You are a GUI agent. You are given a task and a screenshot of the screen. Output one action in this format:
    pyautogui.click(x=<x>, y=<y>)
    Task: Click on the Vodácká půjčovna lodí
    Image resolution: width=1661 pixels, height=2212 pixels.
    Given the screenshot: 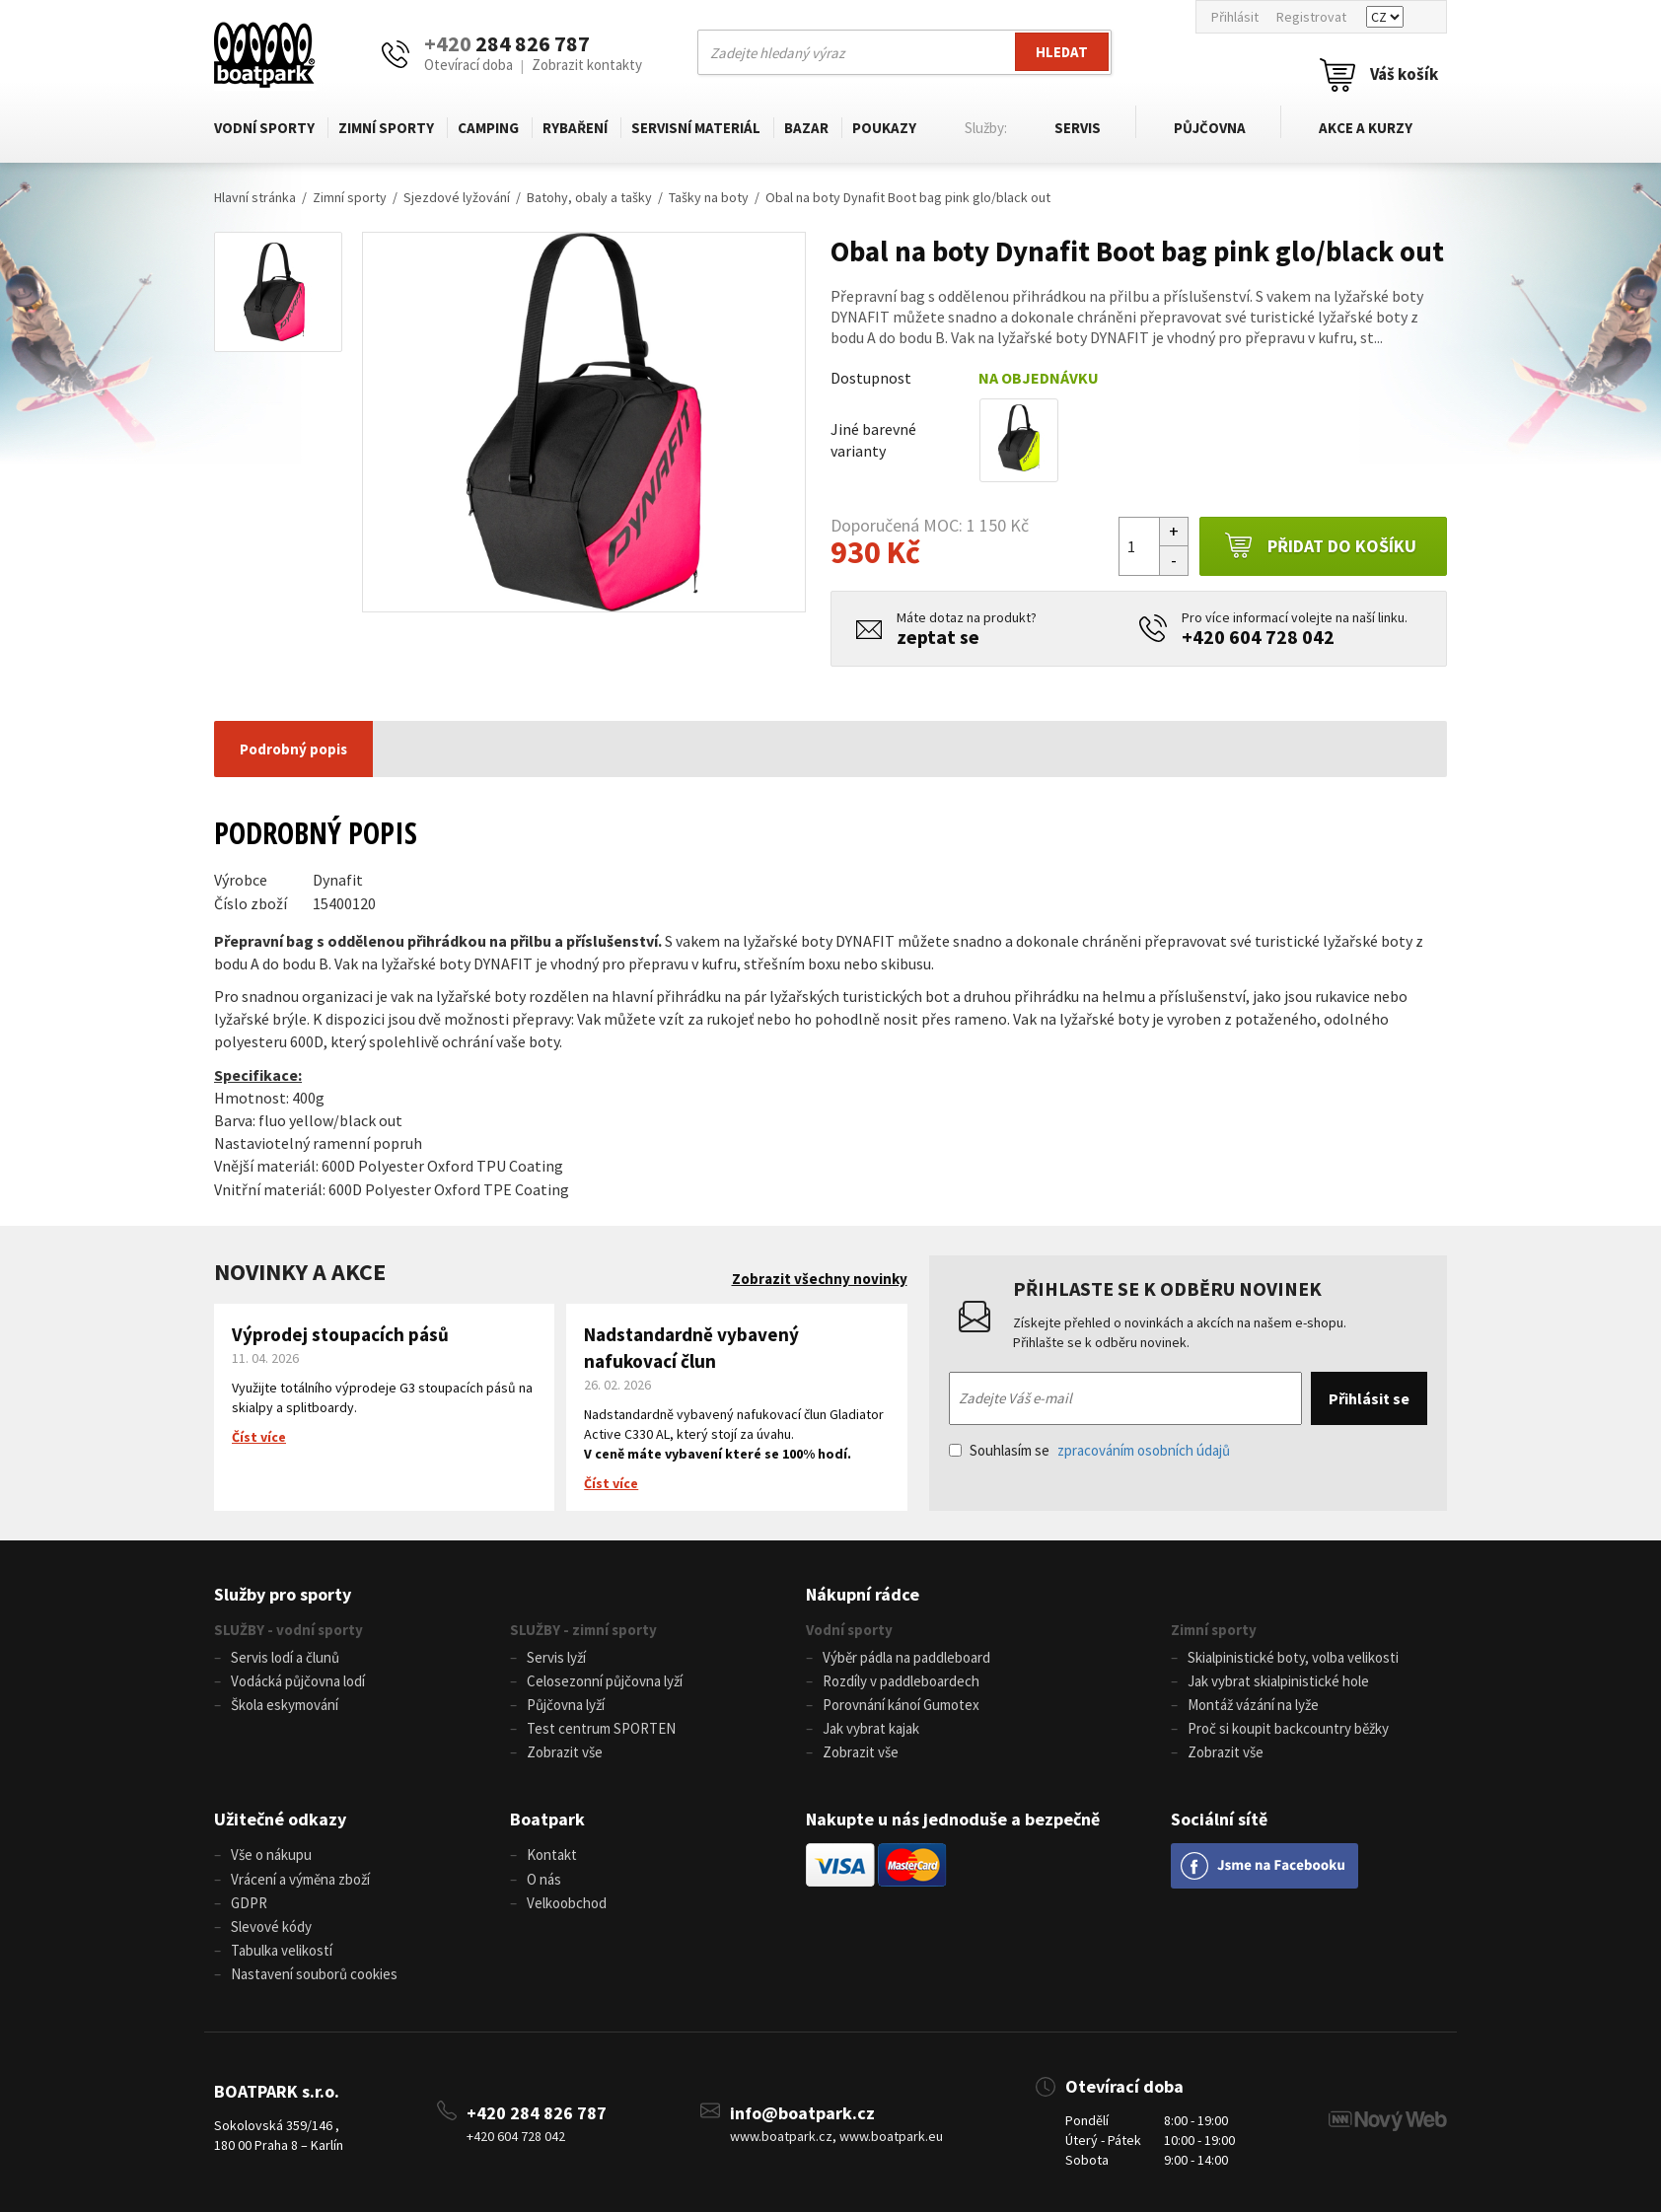 What is the action you would take?
    pyautogui.click(x=298, y=1681)
    